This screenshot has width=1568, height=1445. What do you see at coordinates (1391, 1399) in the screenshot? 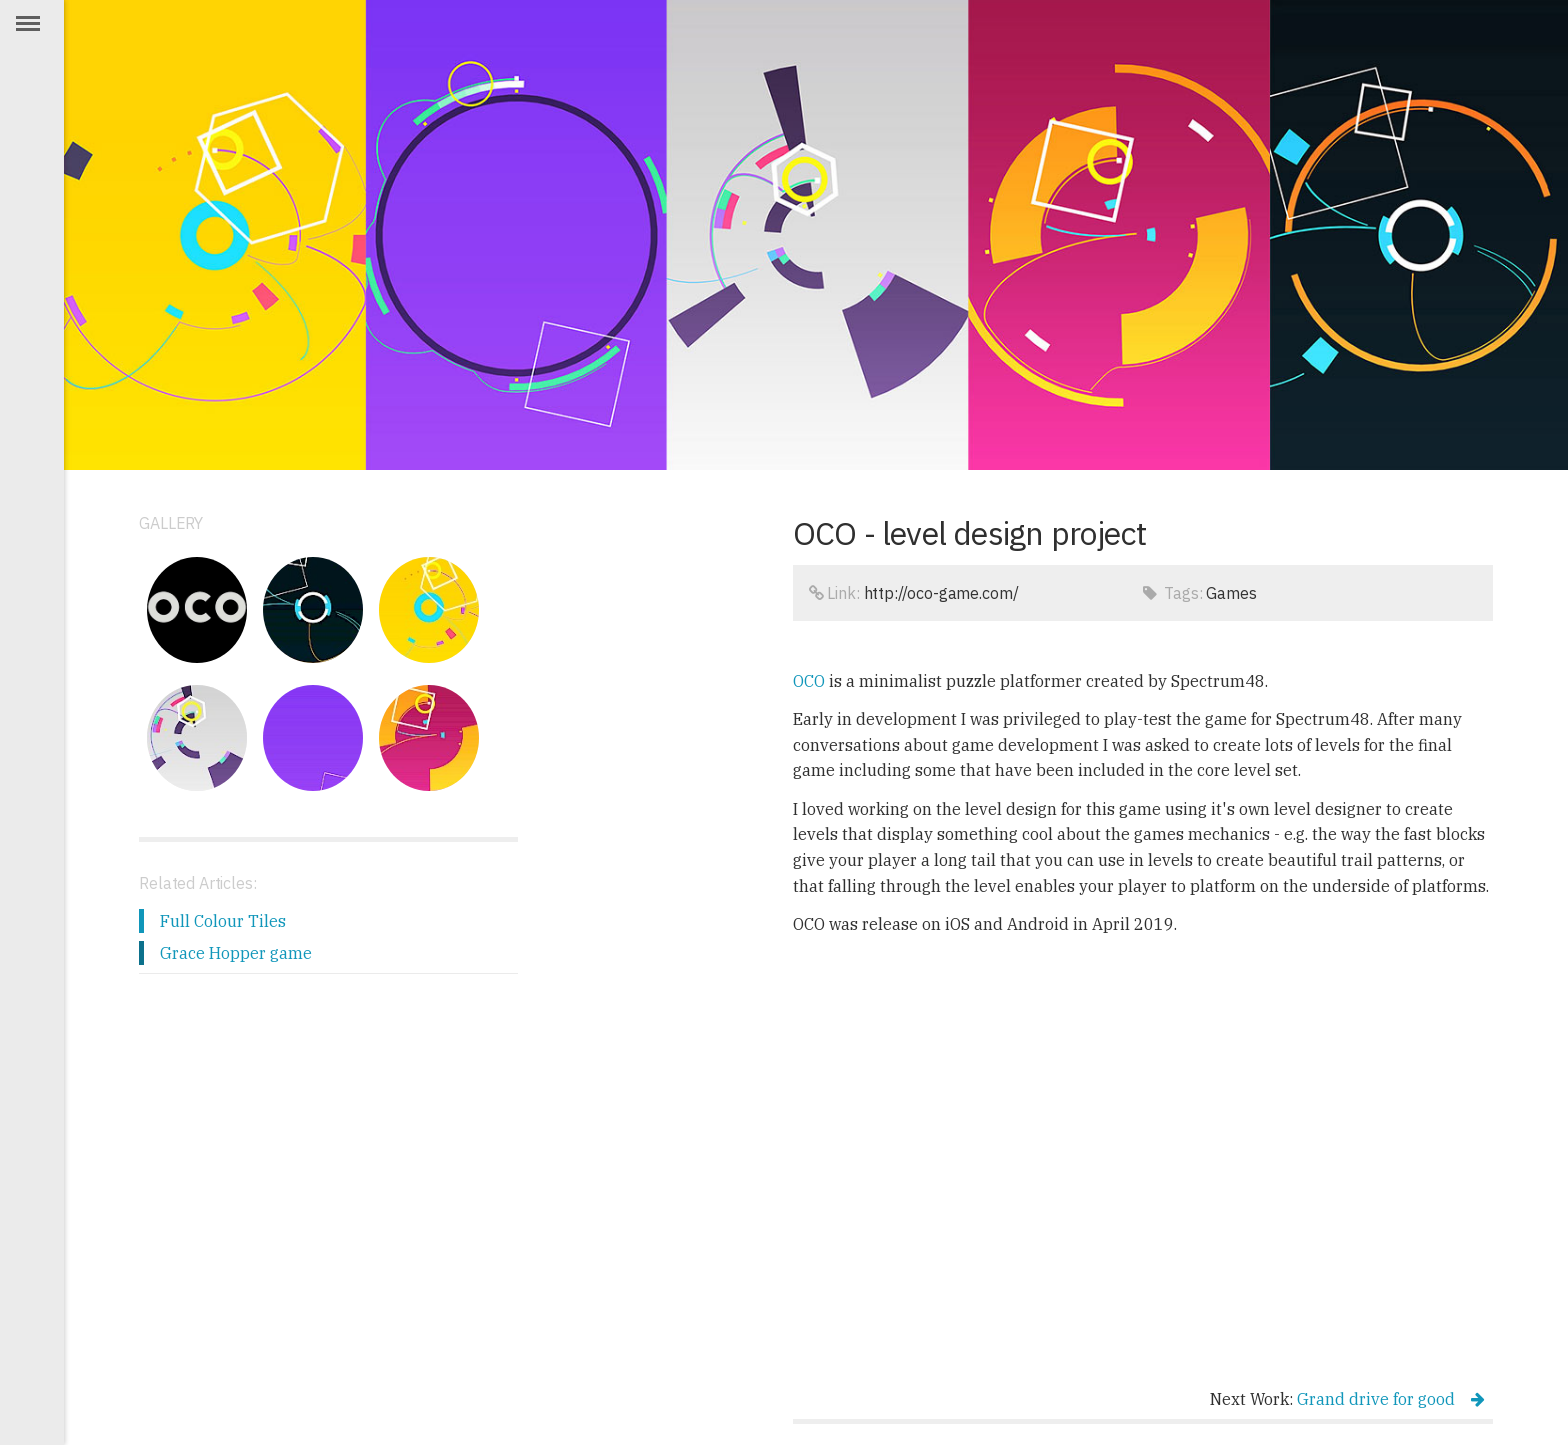
I see `Grand drive for good` at bounding box center [1391, 1399].